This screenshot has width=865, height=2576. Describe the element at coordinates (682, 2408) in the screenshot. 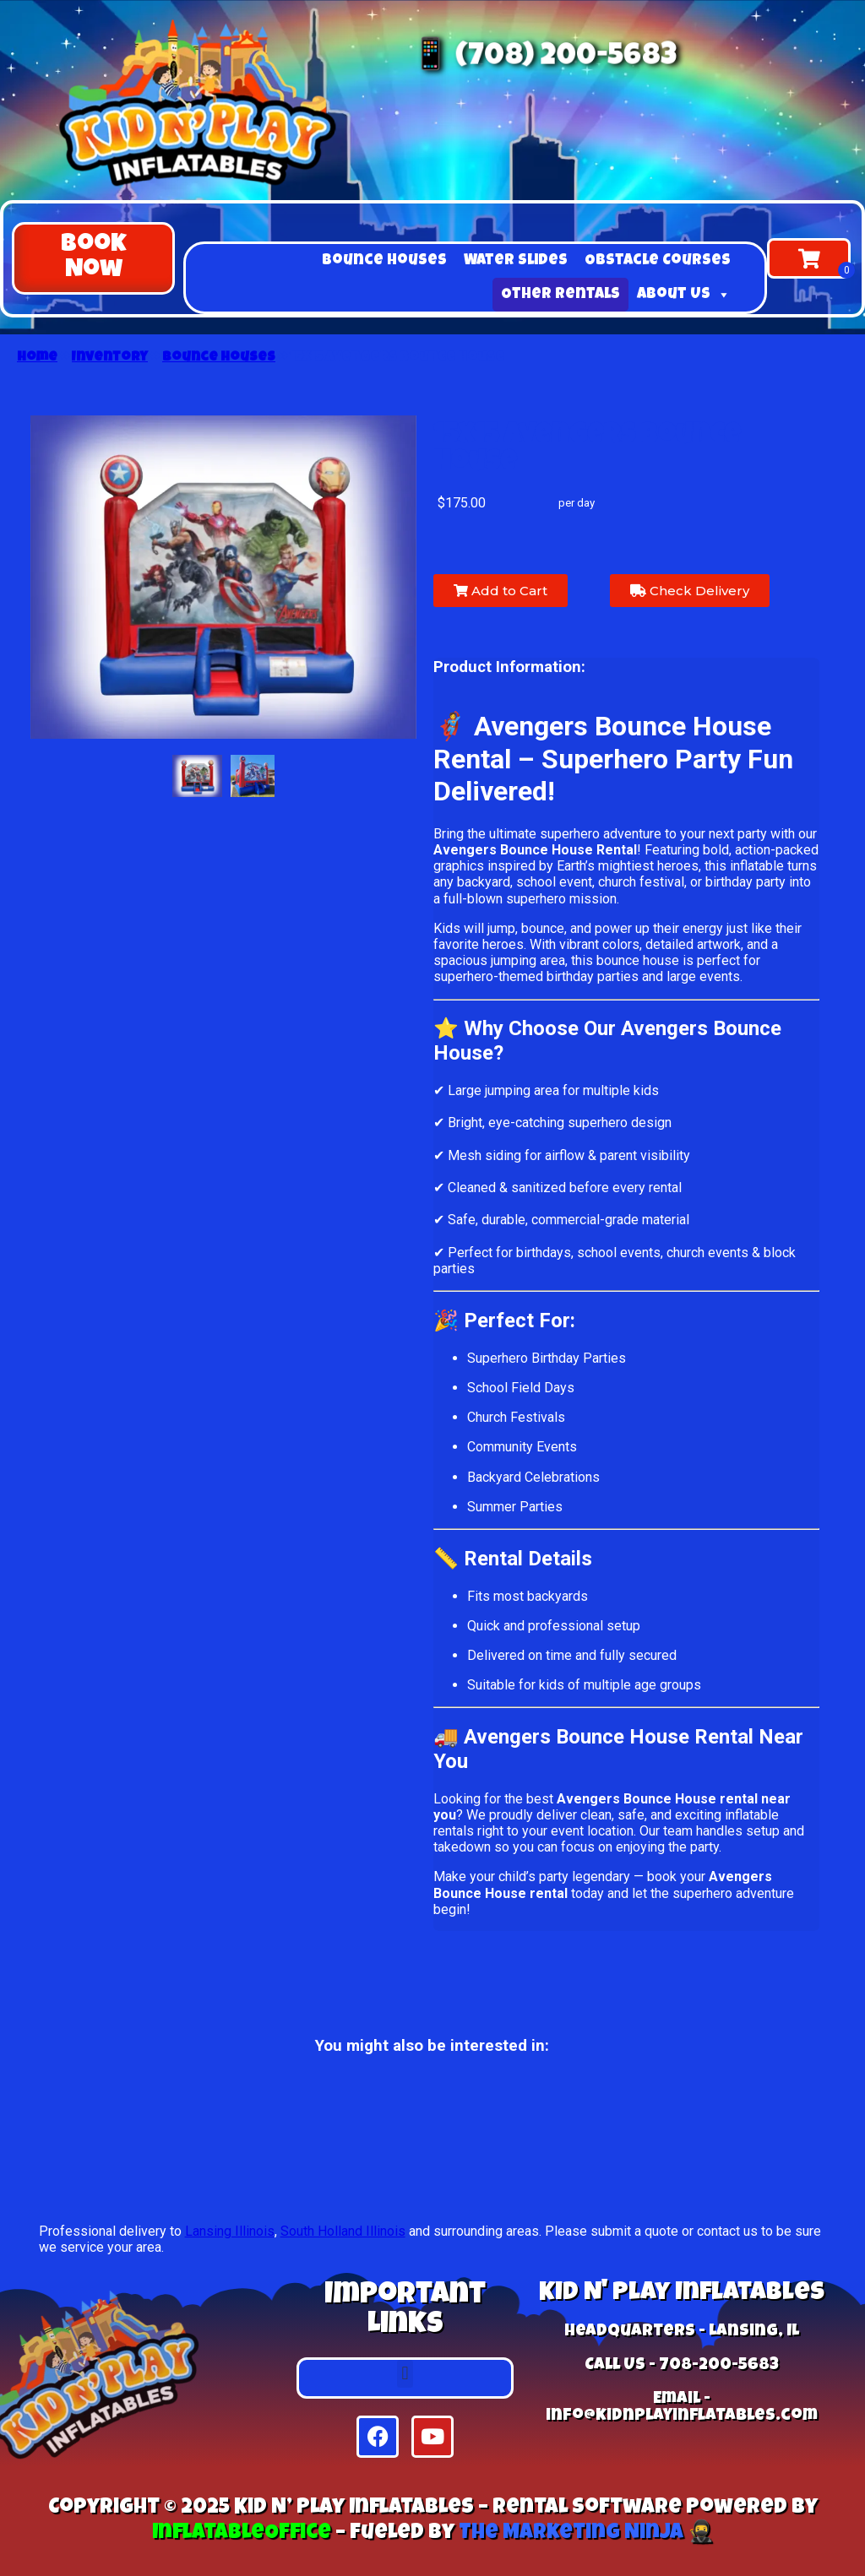

I see `Email - info@kidnplayinflatables.com` at that location.